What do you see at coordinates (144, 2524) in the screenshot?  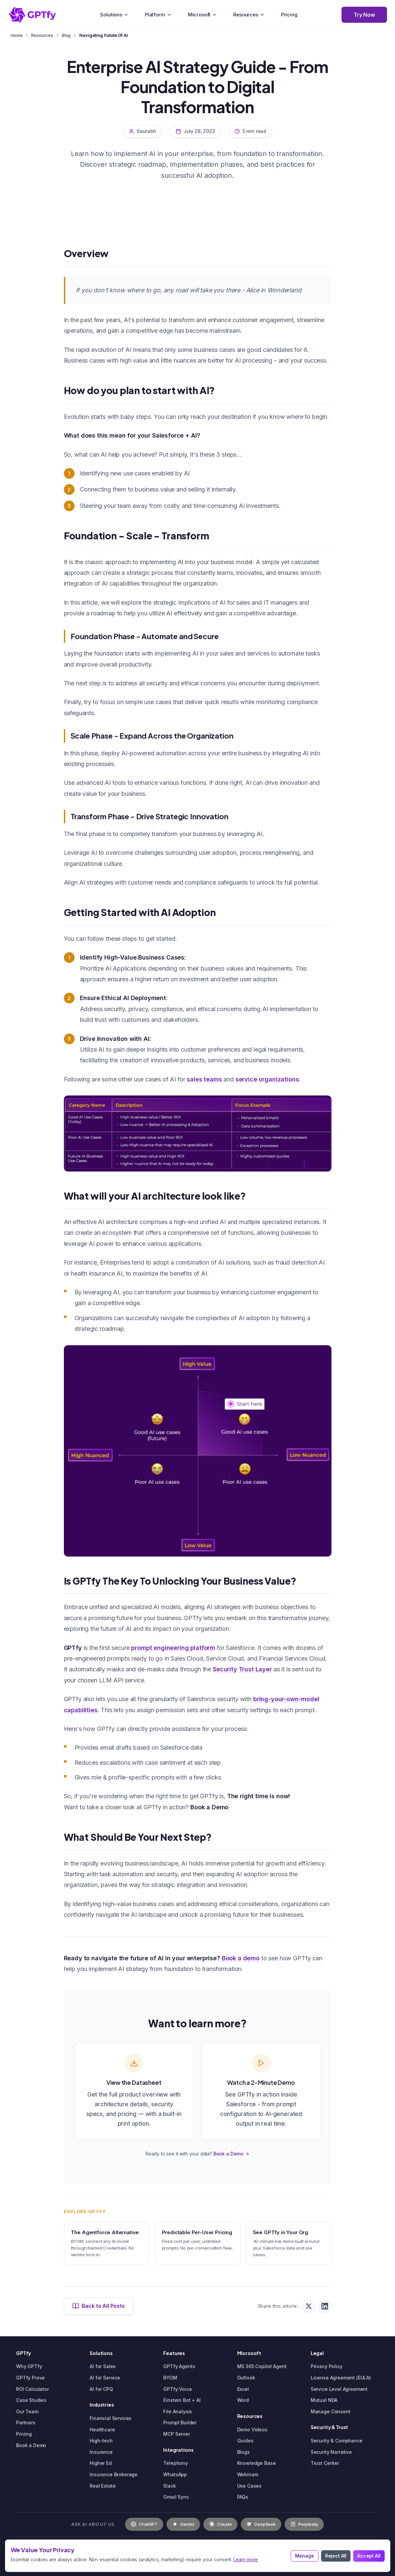 I see `[Ask OpenAI about GPTfy]` at bounding box center [144, 2524].